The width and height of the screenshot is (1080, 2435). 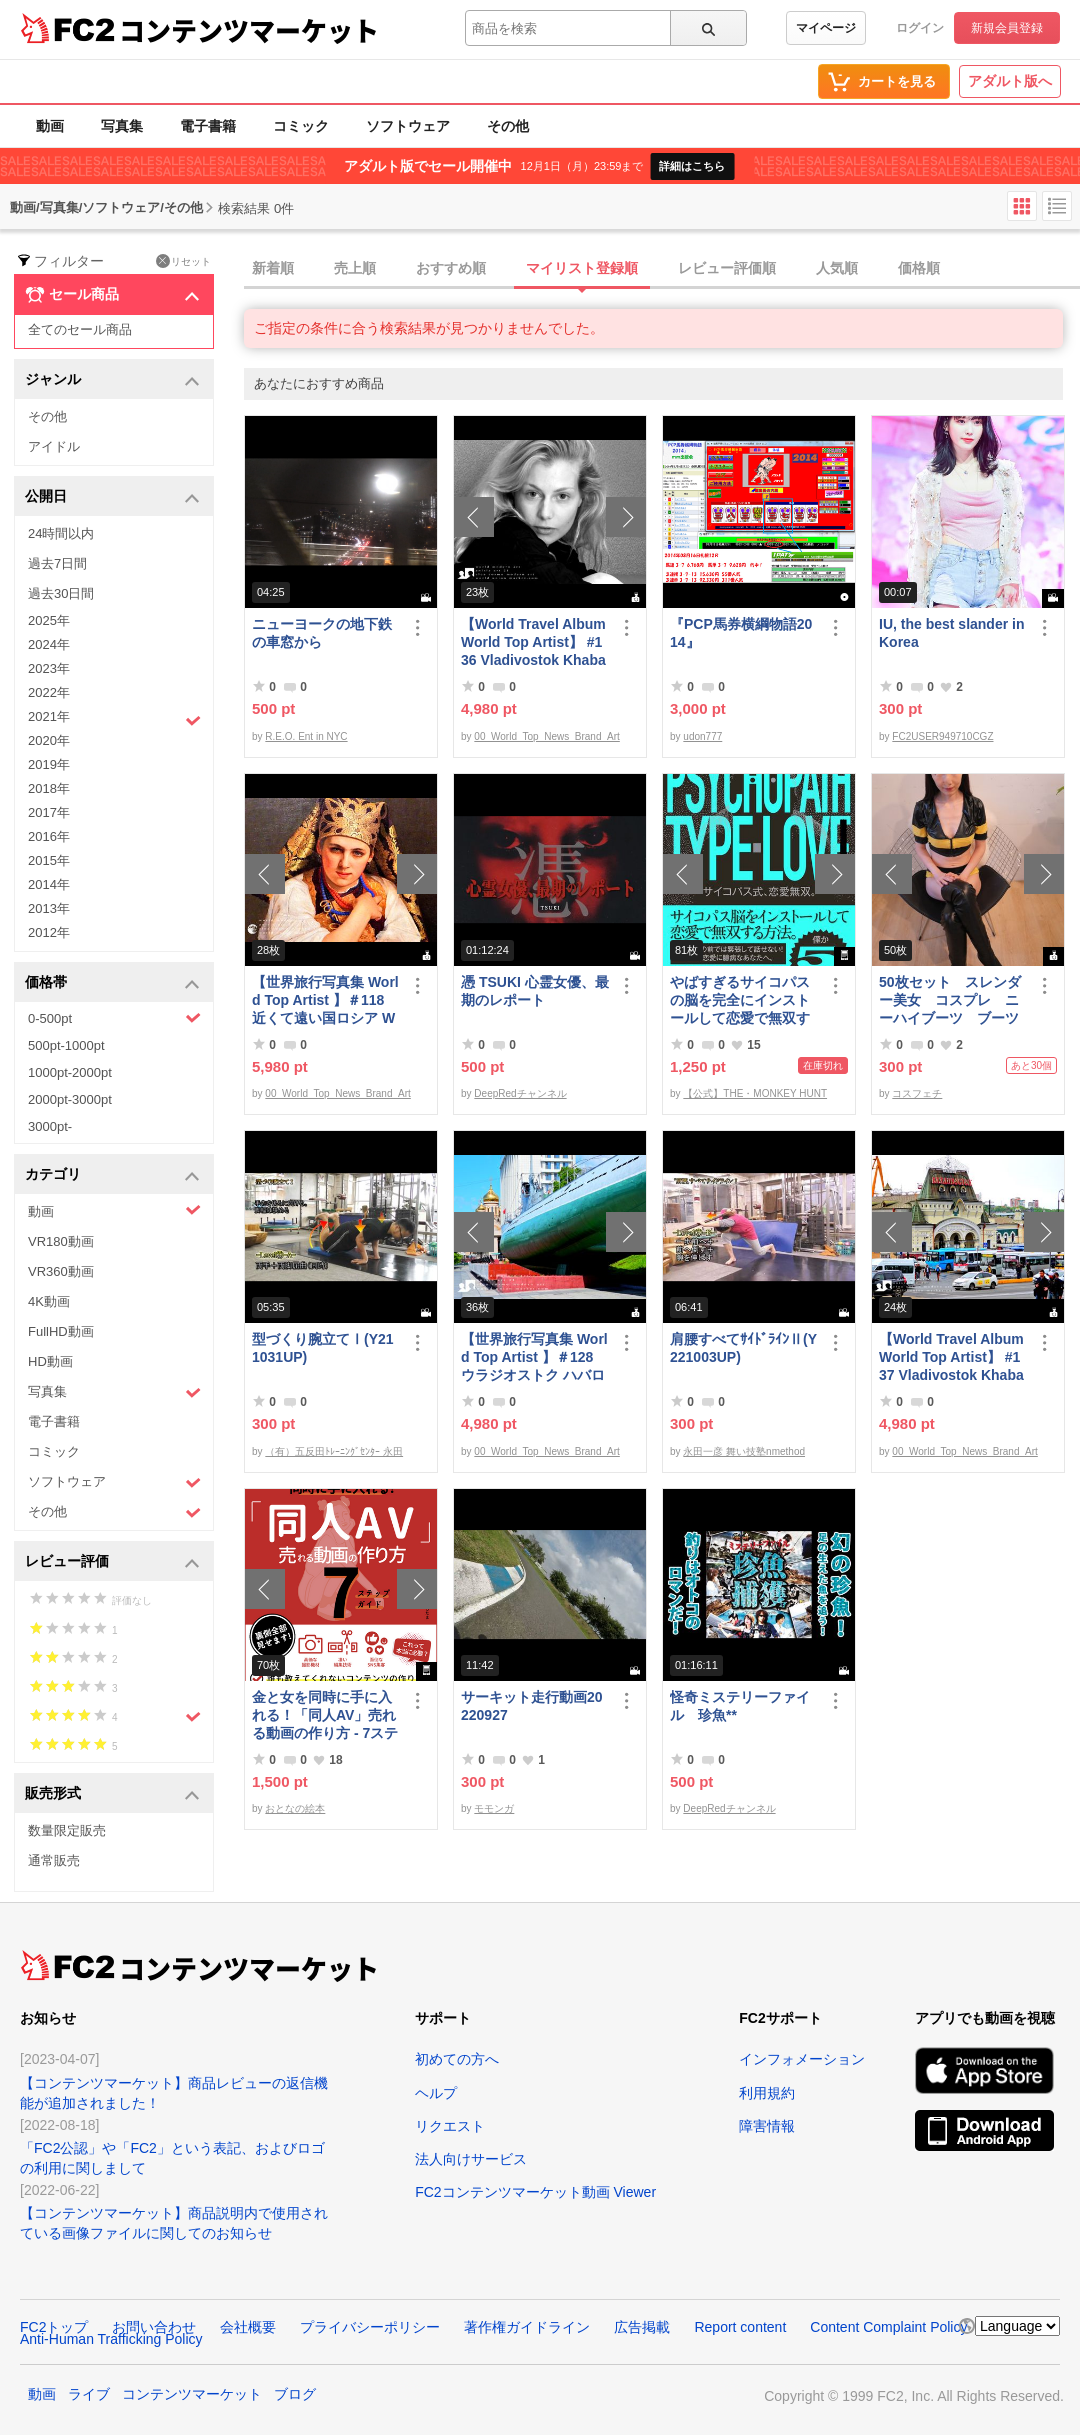 I want to click on コンテンツマーケット, so click(x=249, y=30).